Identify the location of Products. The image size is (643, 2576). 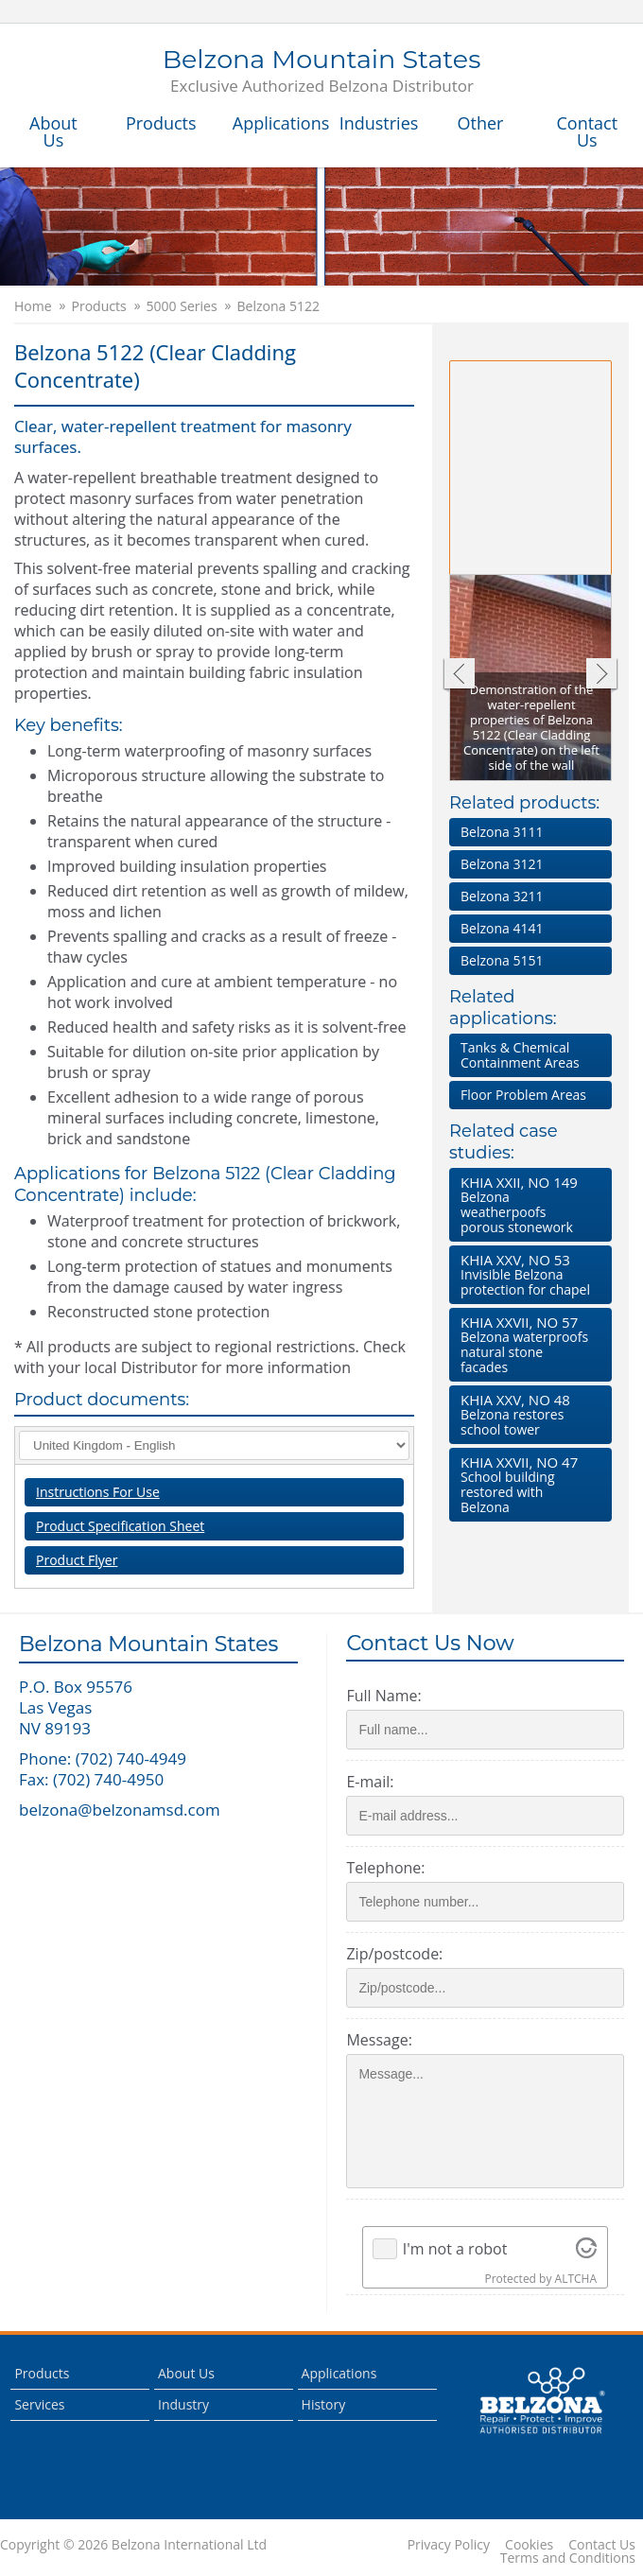
(161, 123).